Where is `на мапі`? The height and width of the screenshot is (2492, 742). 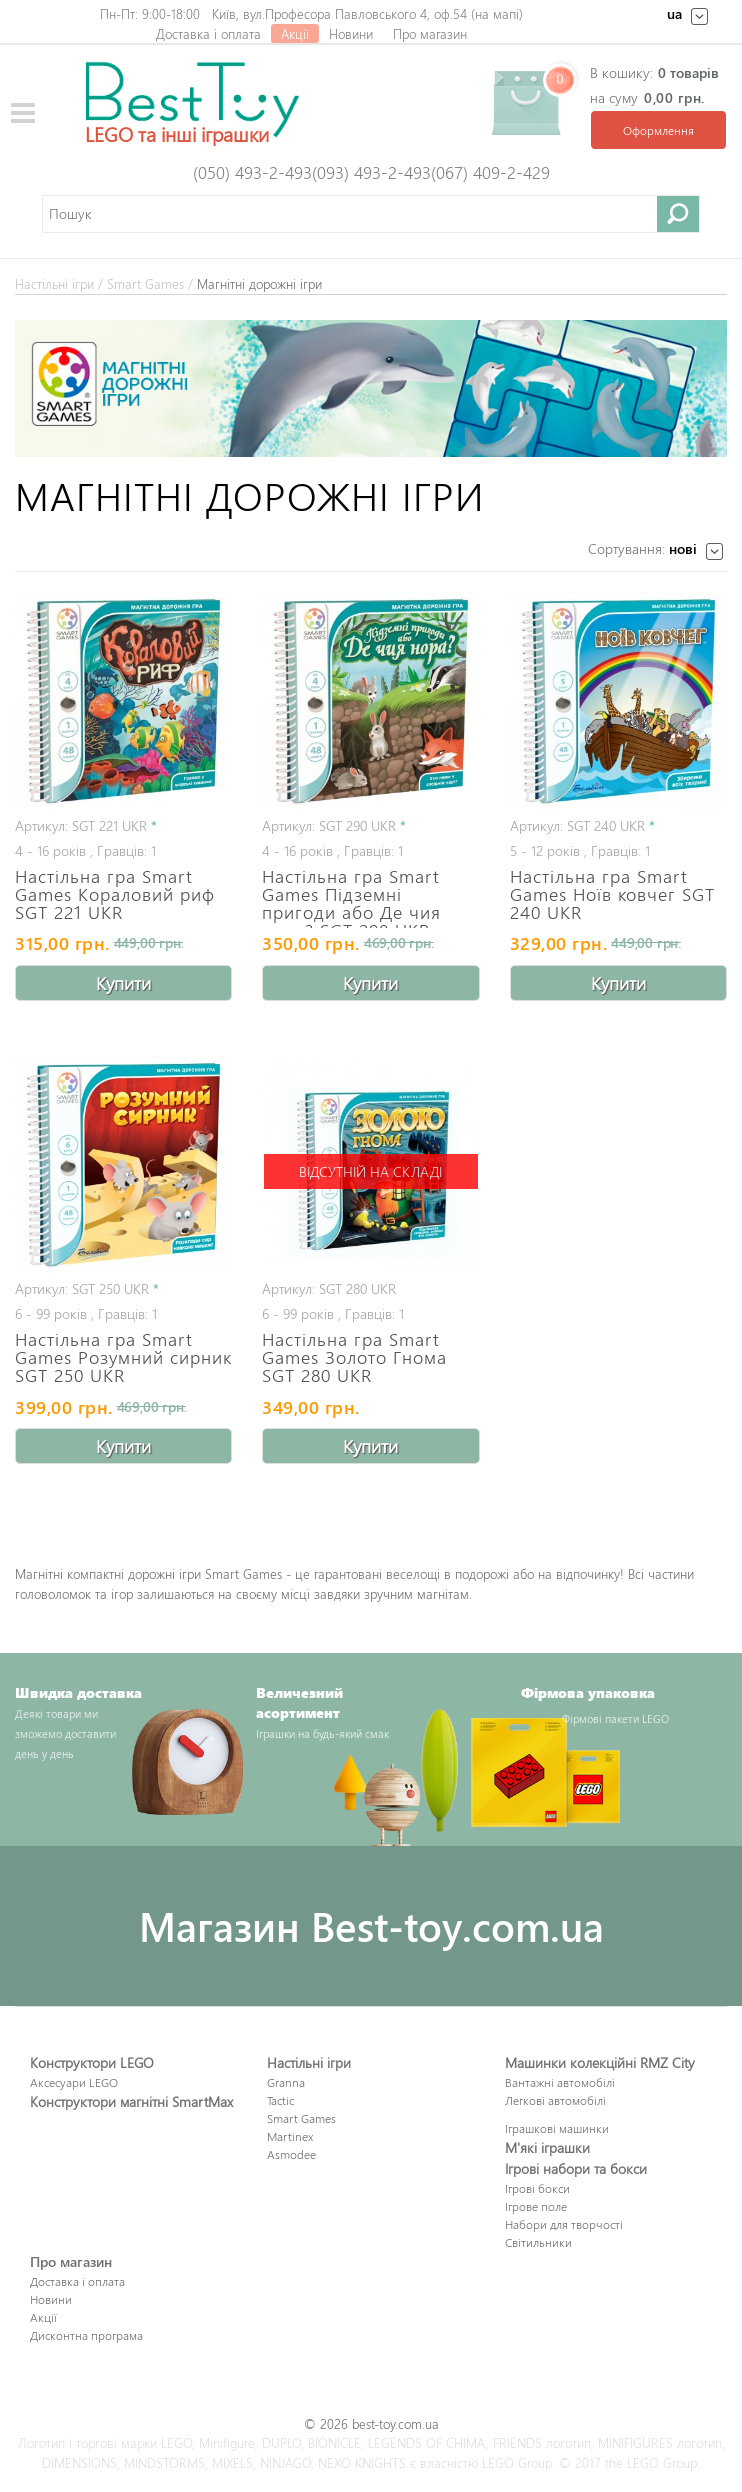
на мапі is located at coordinates (497, 13).